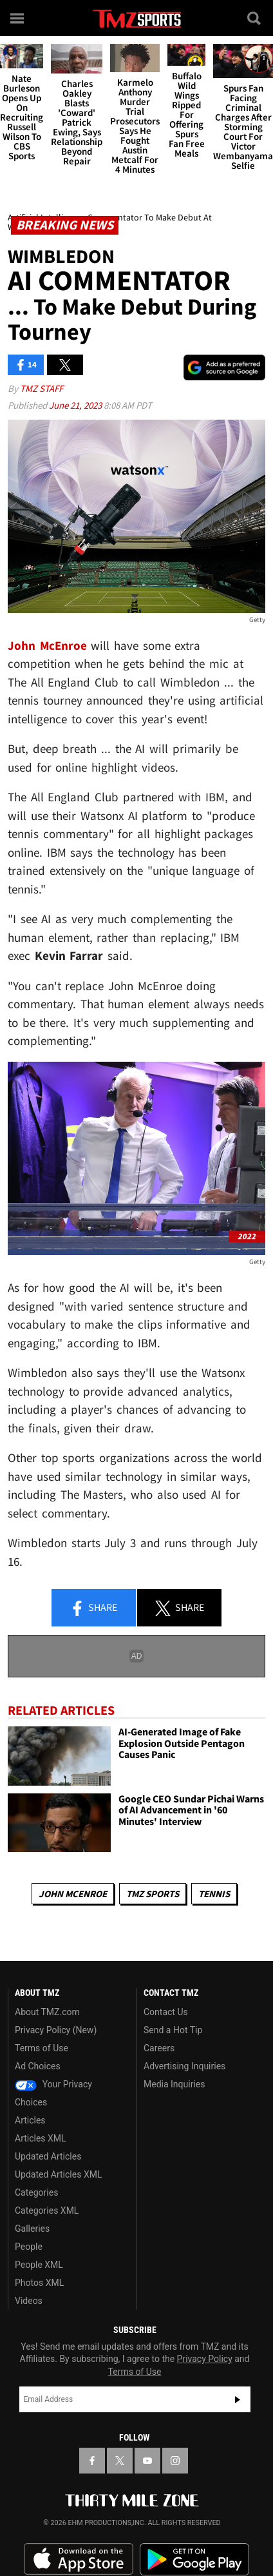 Image resolution: width=273 pixels, height=2576 pixels. What do you see at coordinates (18, 18) in the screenshot?
I see `[Menu]` at bounding box center [18, 18].